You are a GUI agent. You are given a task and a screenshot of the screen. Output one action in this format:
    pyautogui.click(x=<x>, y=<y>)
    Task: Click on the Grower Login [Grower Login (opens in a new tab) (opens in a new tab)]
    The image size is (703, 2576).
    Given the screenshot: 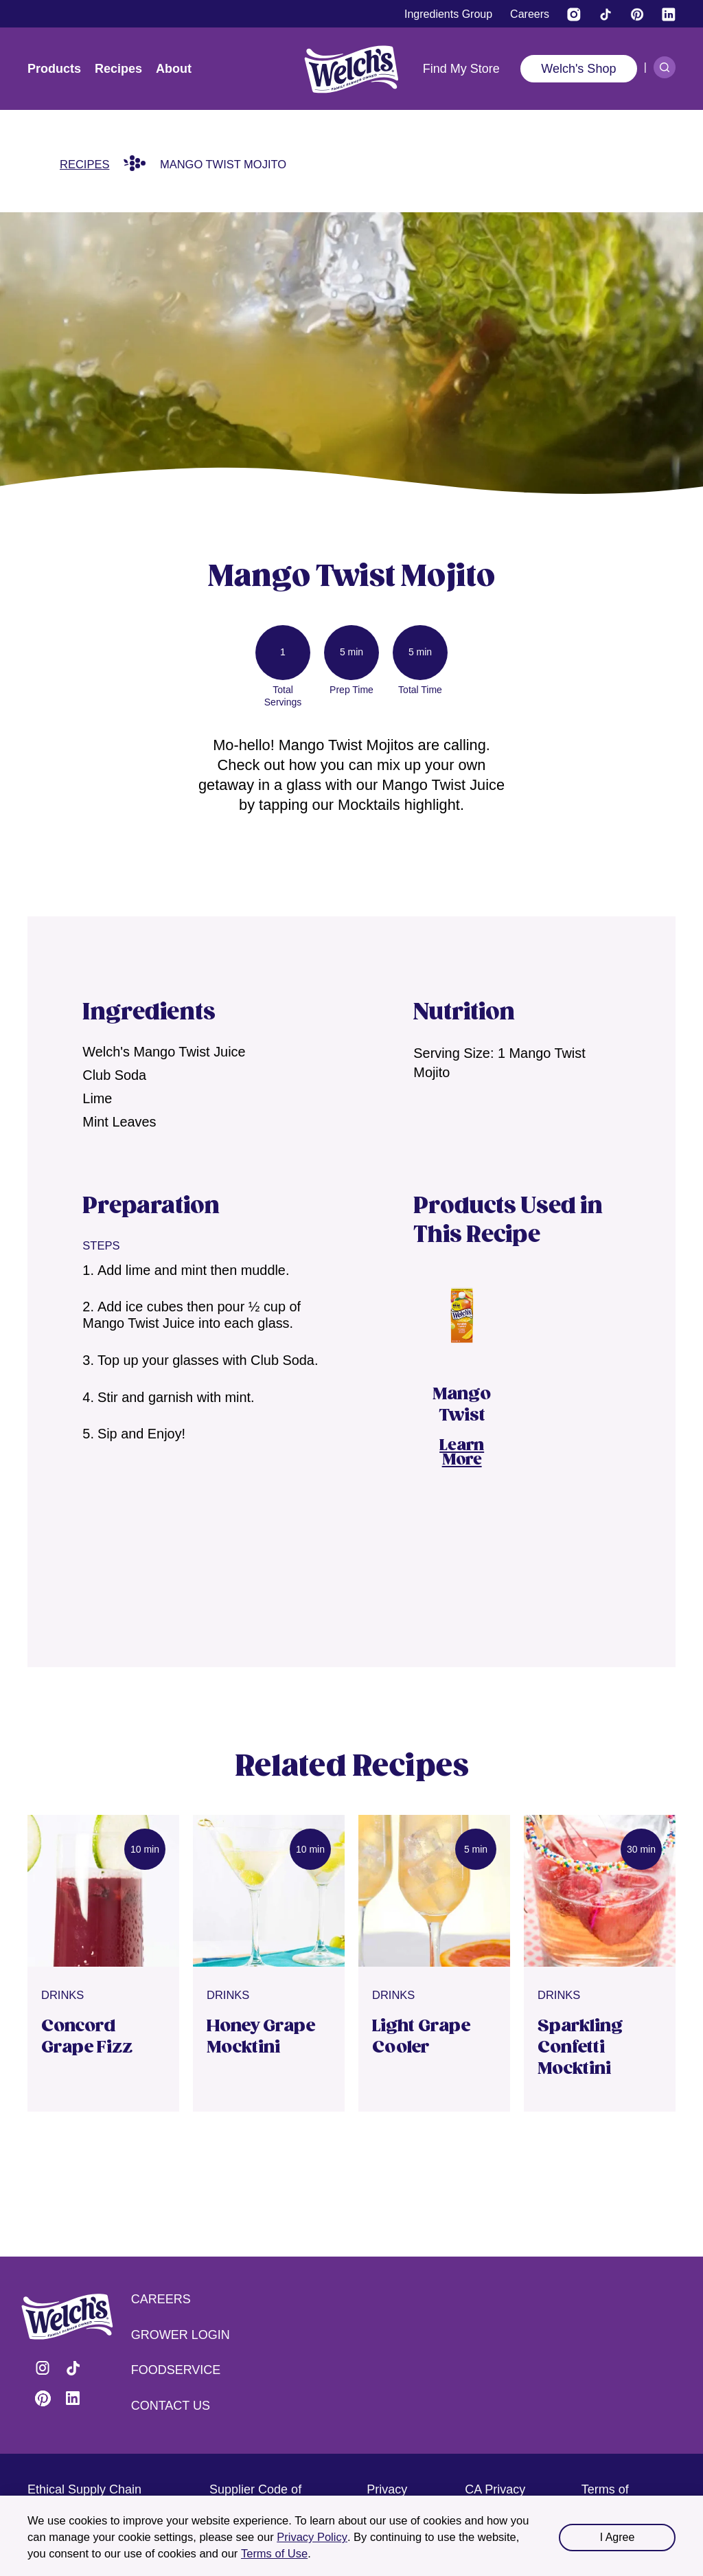 What is the action you would take?
    pyautogui.click(x=180, y=2335)
    